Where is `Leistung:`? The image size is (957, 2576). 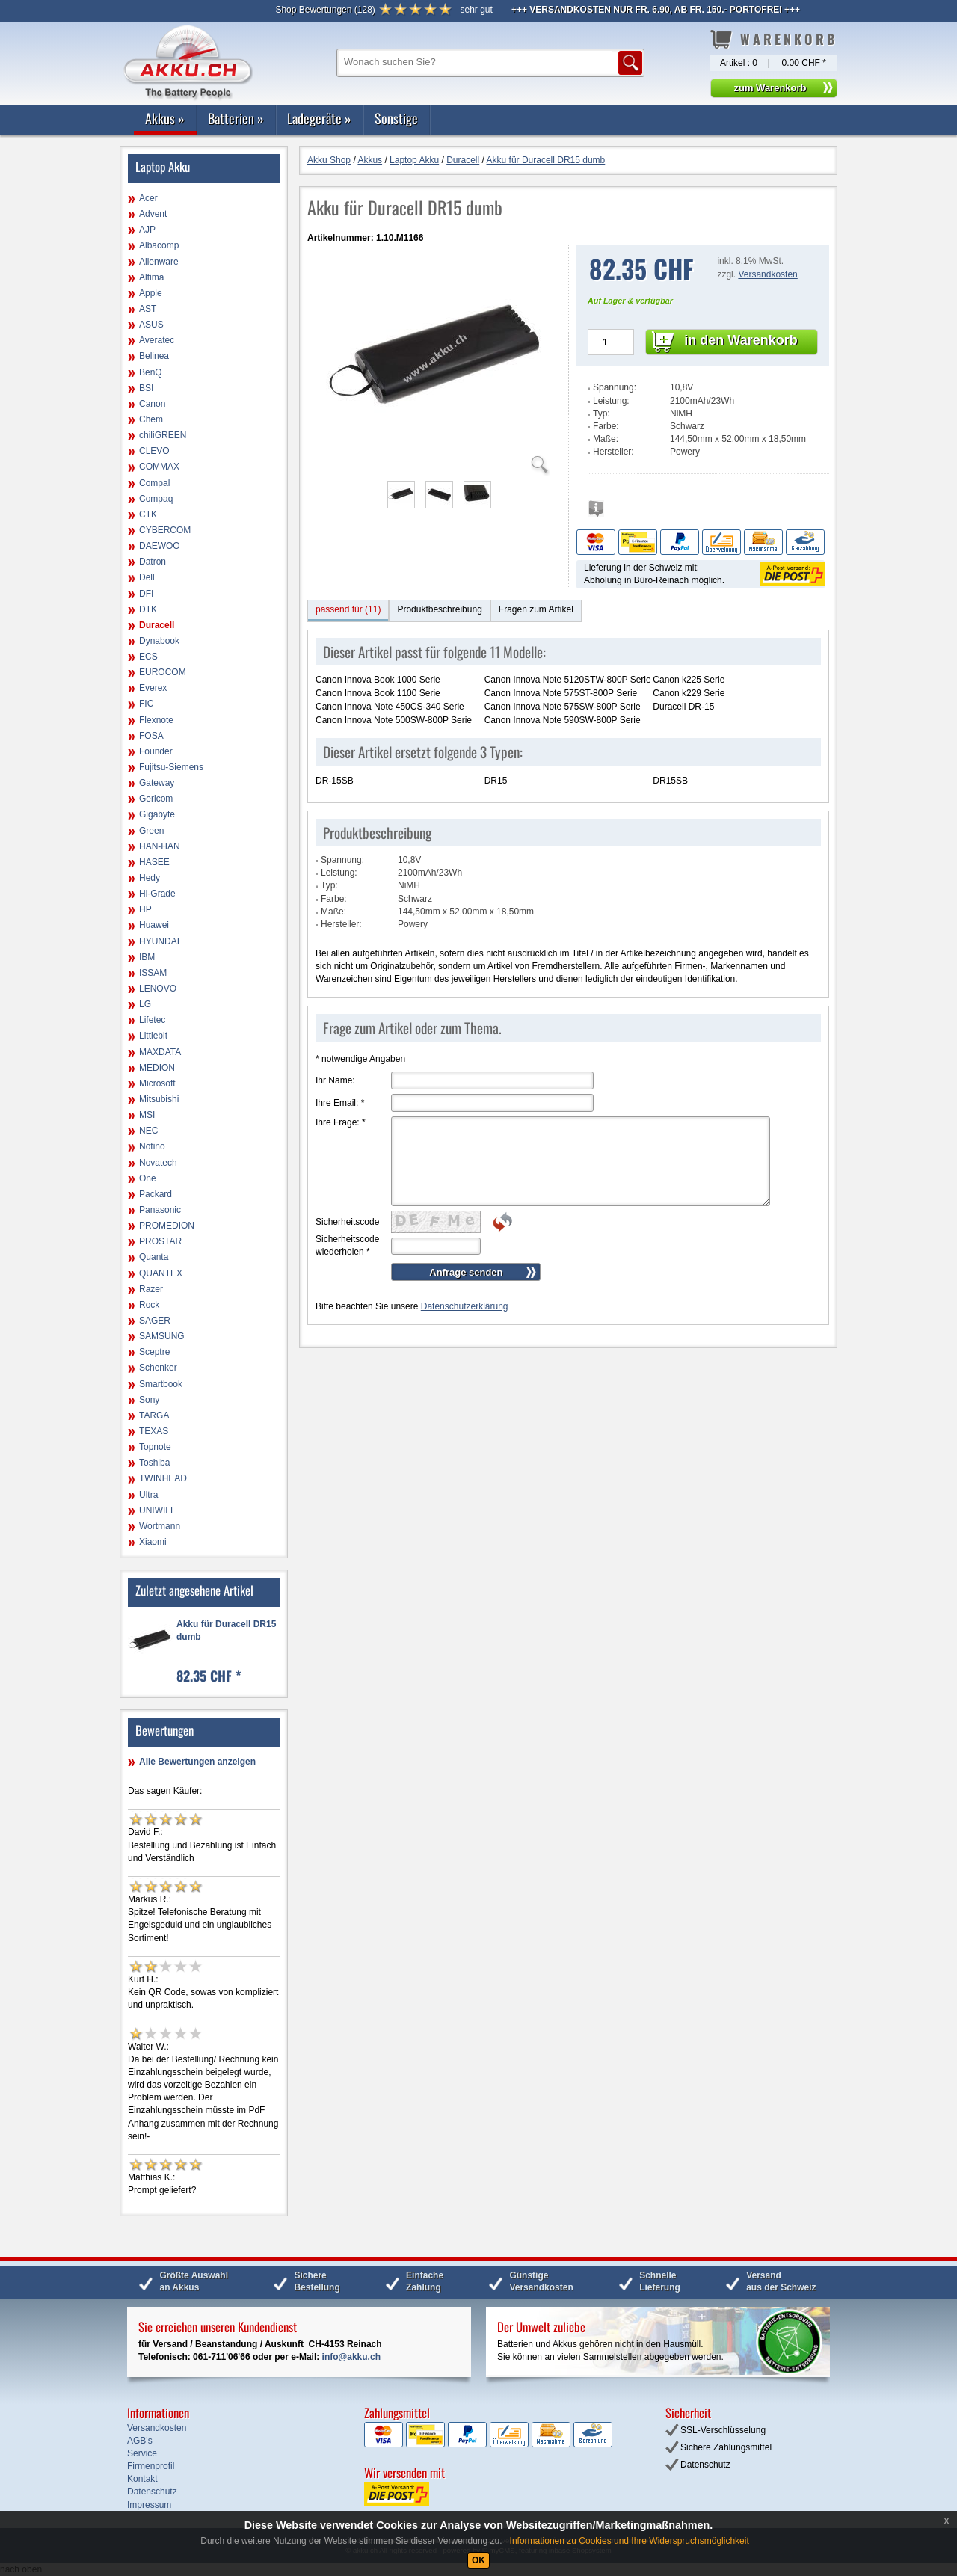
Leistung: is located at coordinates (611, 401).